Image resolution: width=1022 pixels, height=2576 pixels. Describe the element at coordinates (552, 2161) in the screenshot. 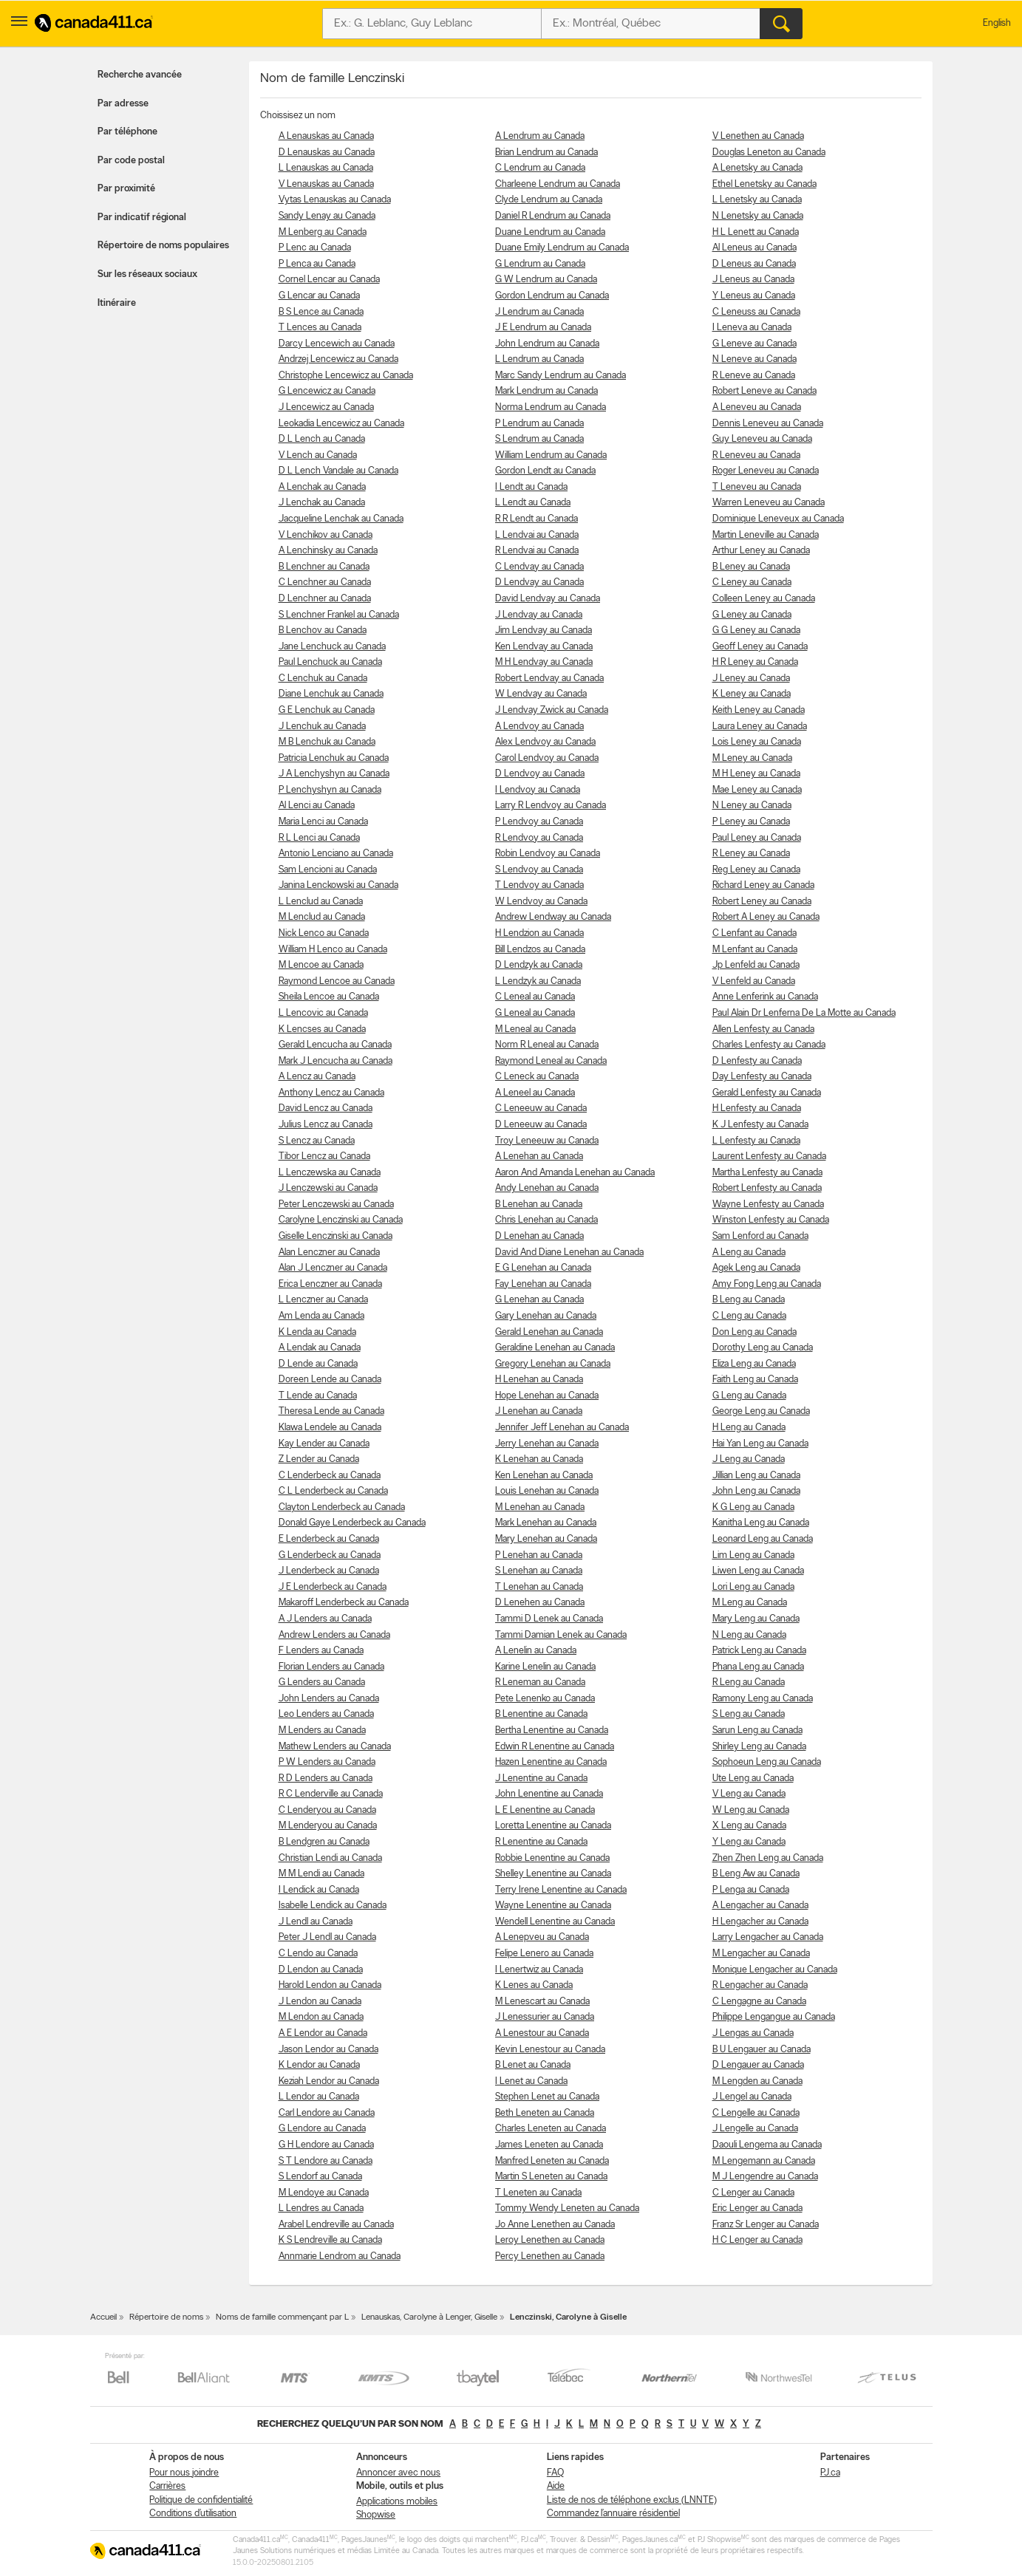

I see `Manfred Leneten au Canada` at that location.